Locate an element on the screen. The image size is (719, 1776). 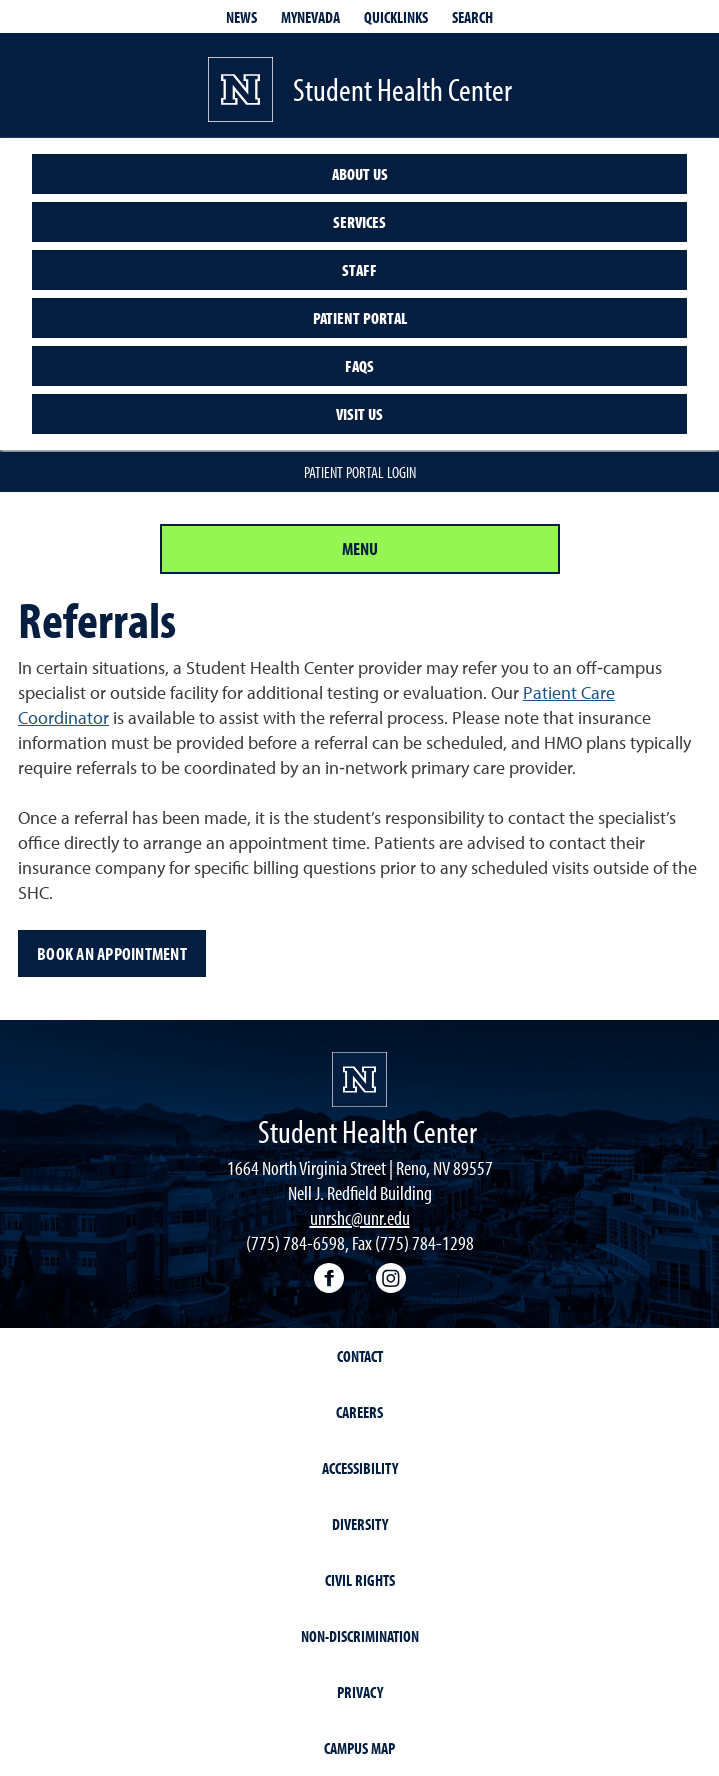
News is located at coordinates (241, 17).